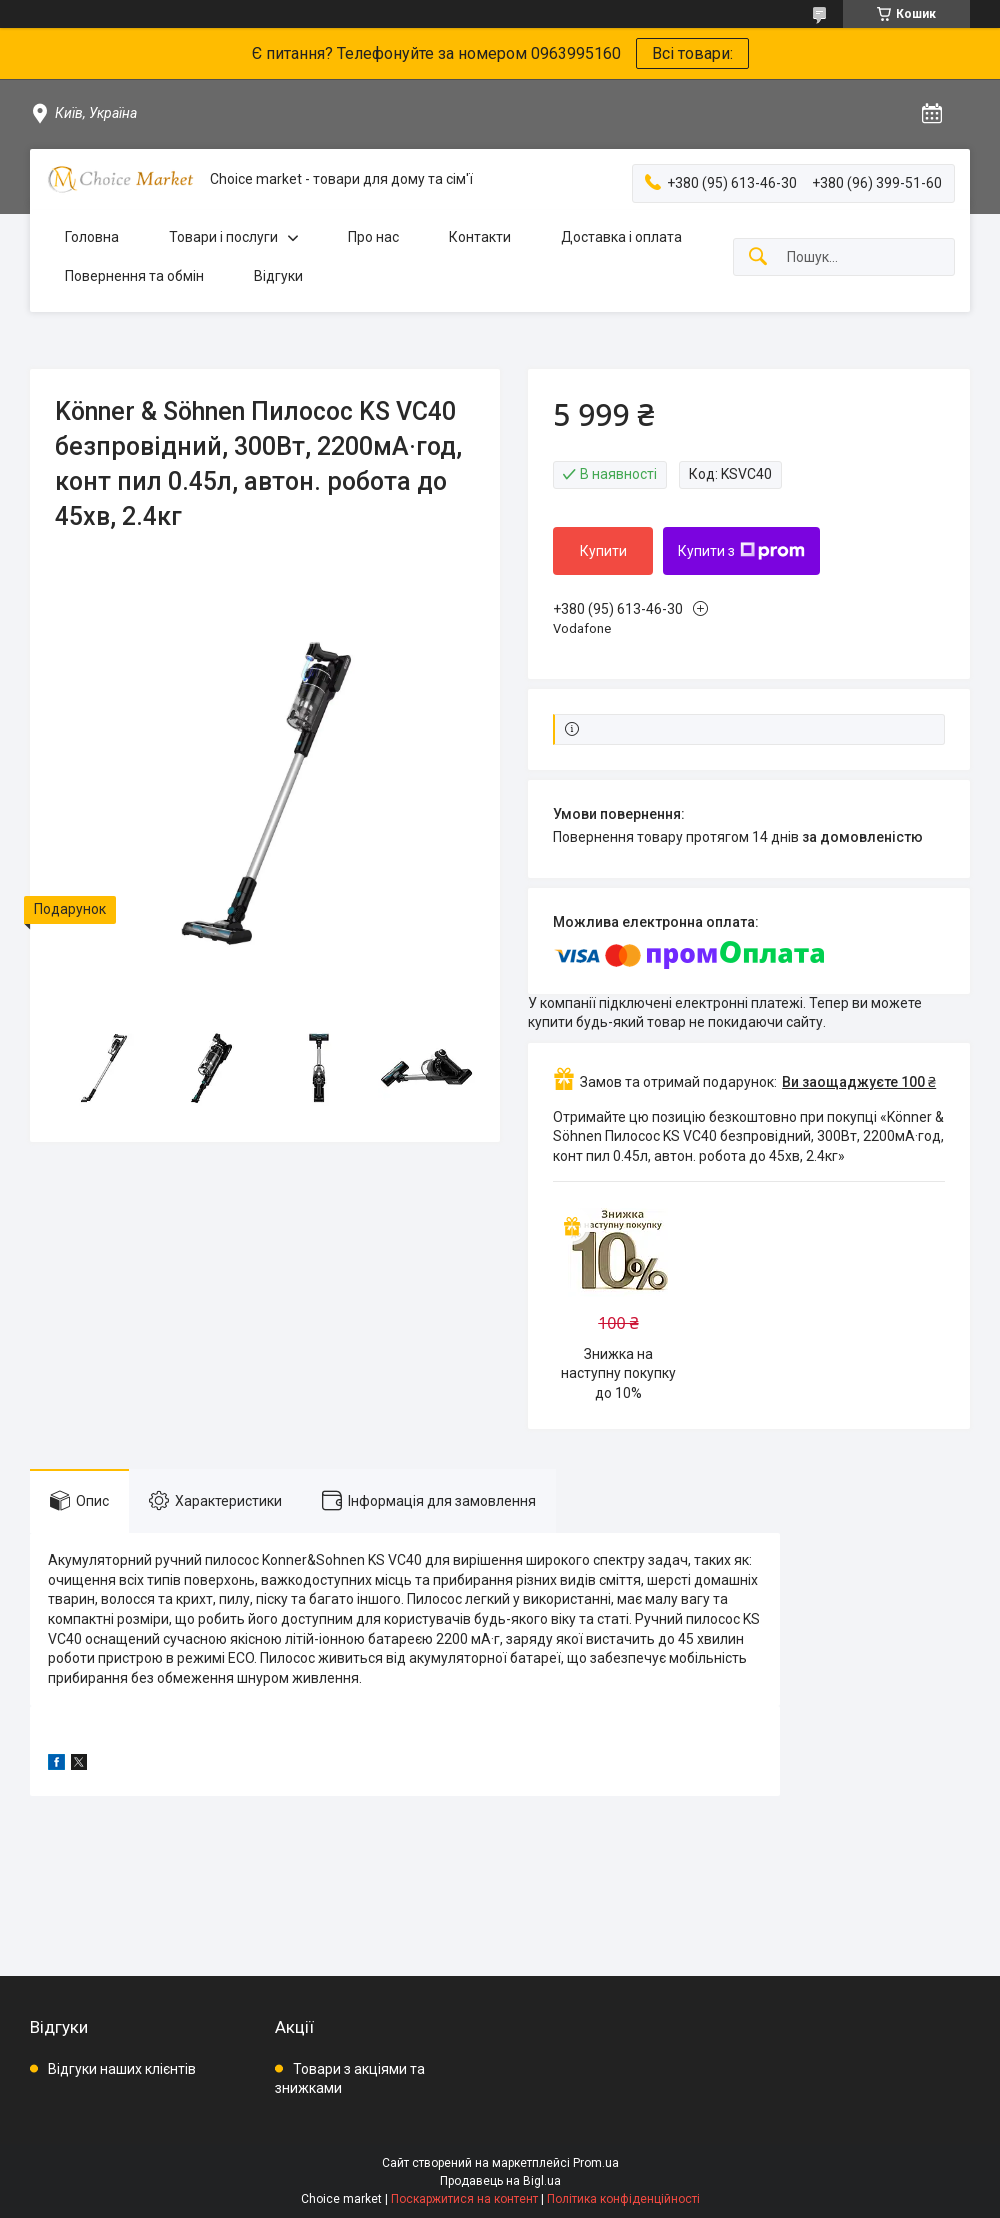 The width and height of the screenshot is (1000, 2218). Describe the element at coordinates (692, 53) in the screenshot. I see `Всі товари:` at that location.